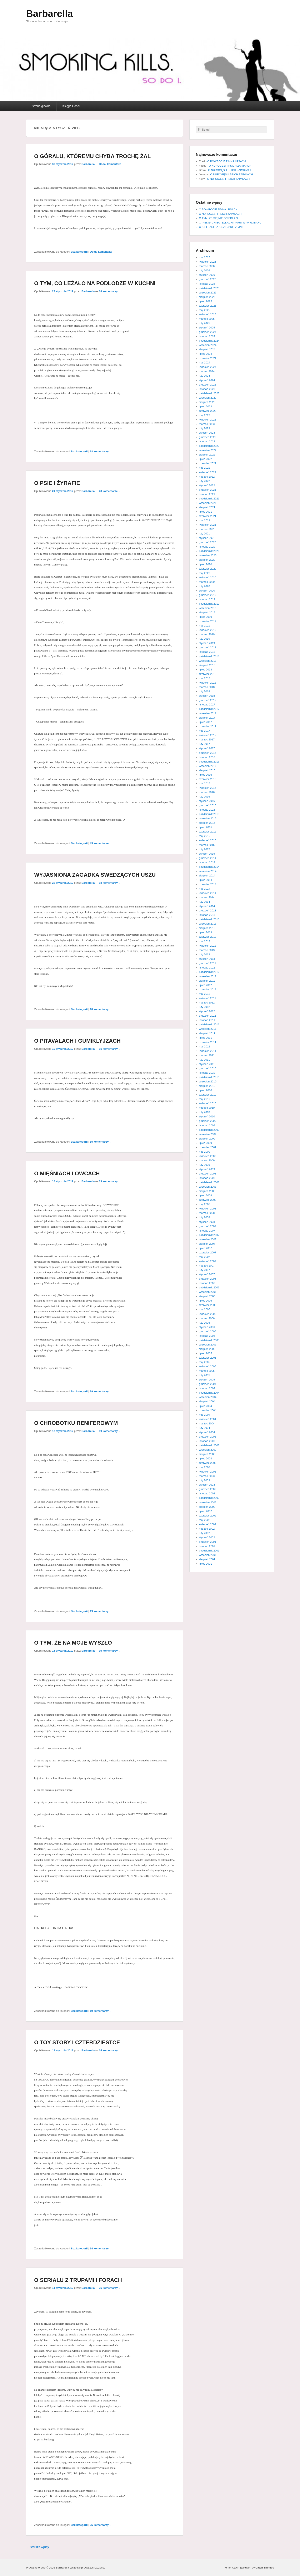 This screenshot has width=300, height=2576. I want to click on listopad 2018, so click(207, 651).